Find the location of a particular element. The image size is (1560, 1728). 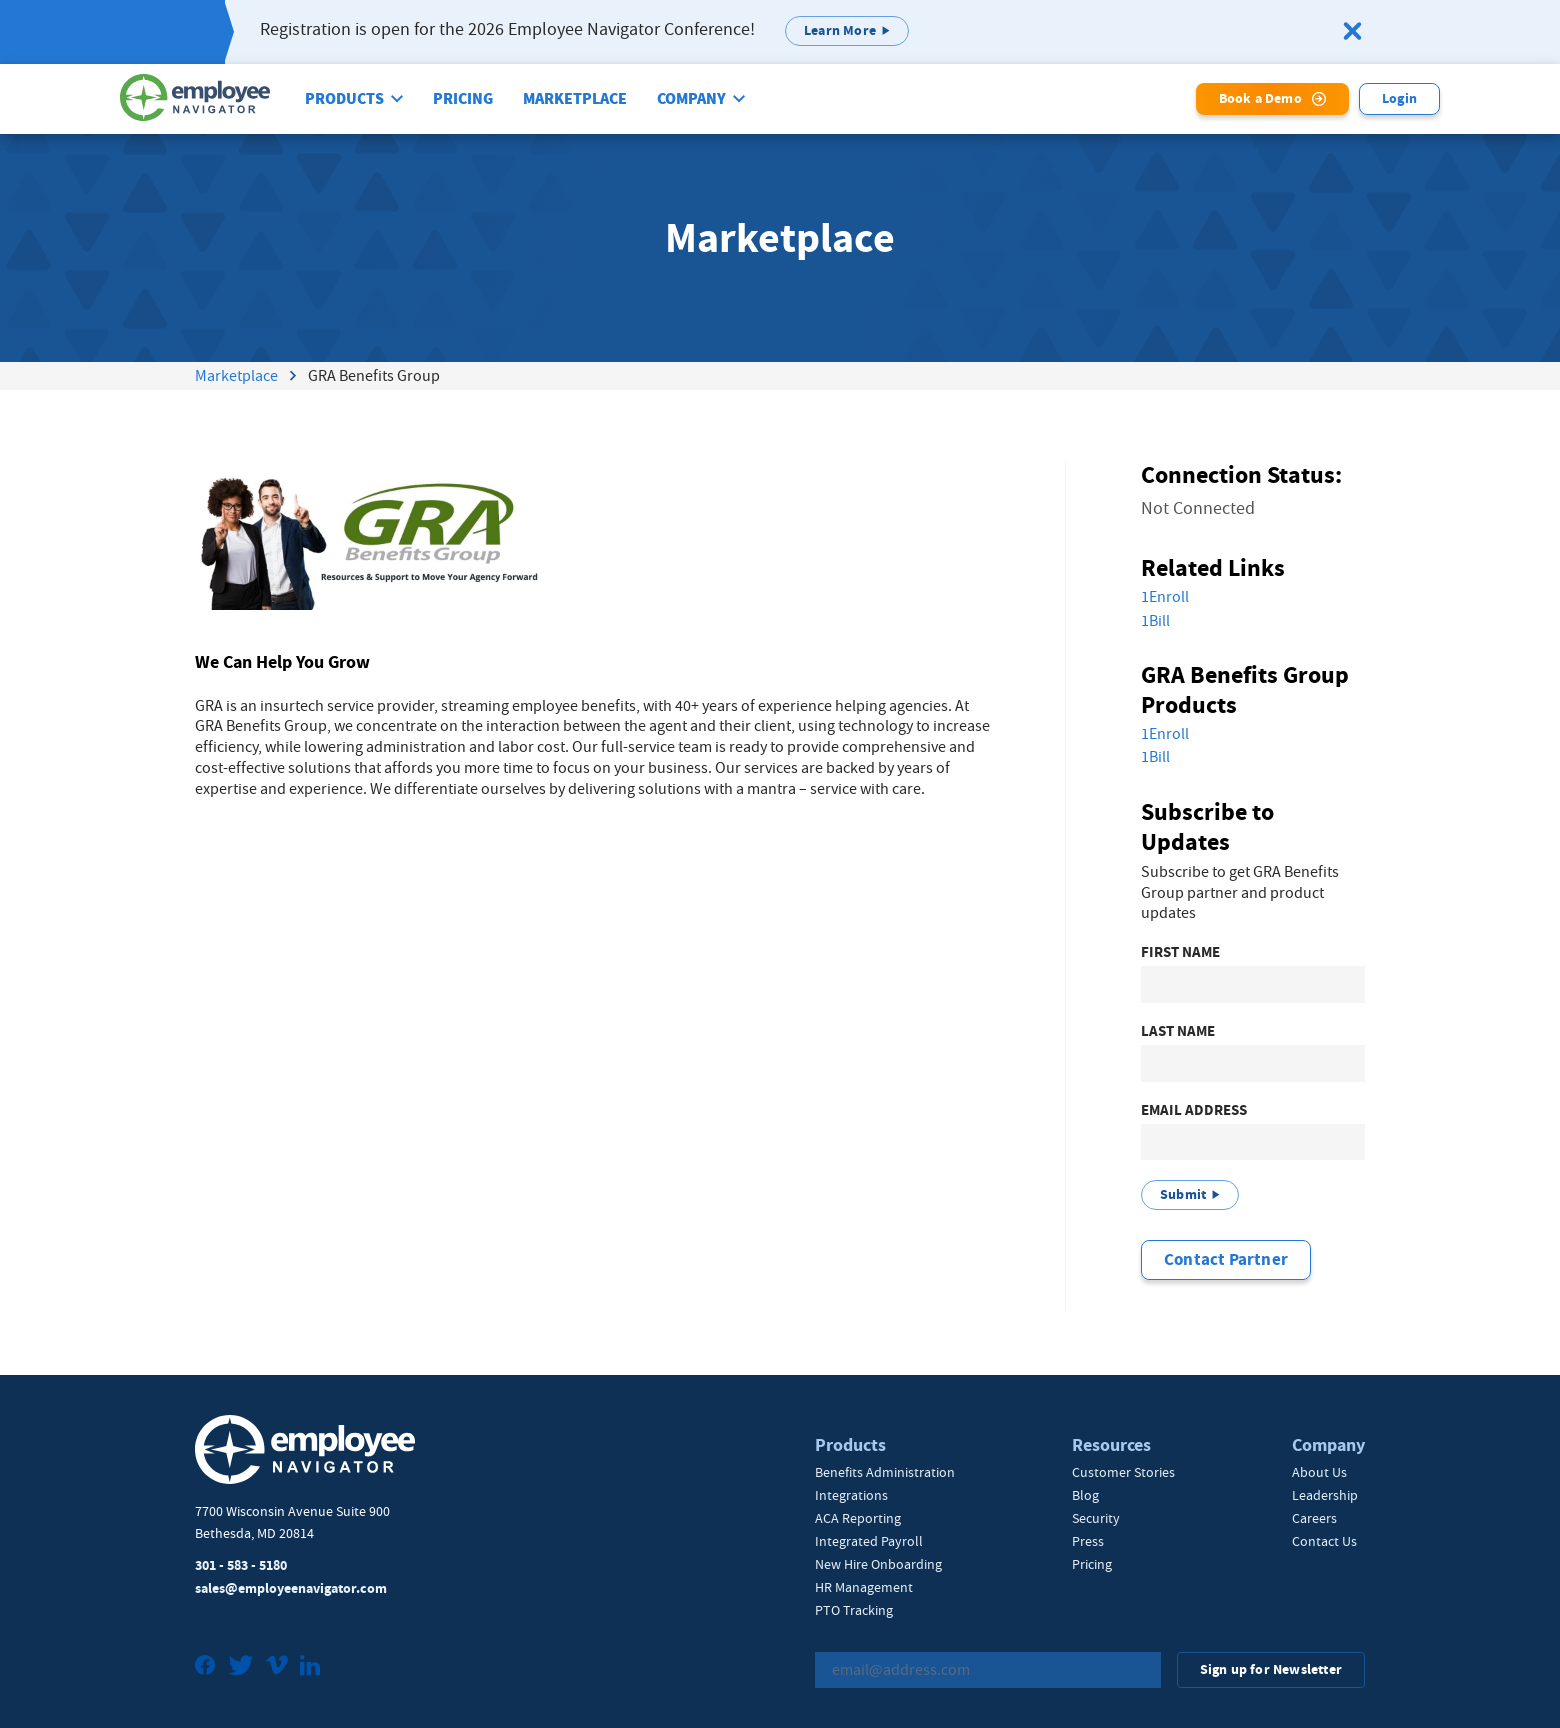

Products is located at coordinates (344, 99).